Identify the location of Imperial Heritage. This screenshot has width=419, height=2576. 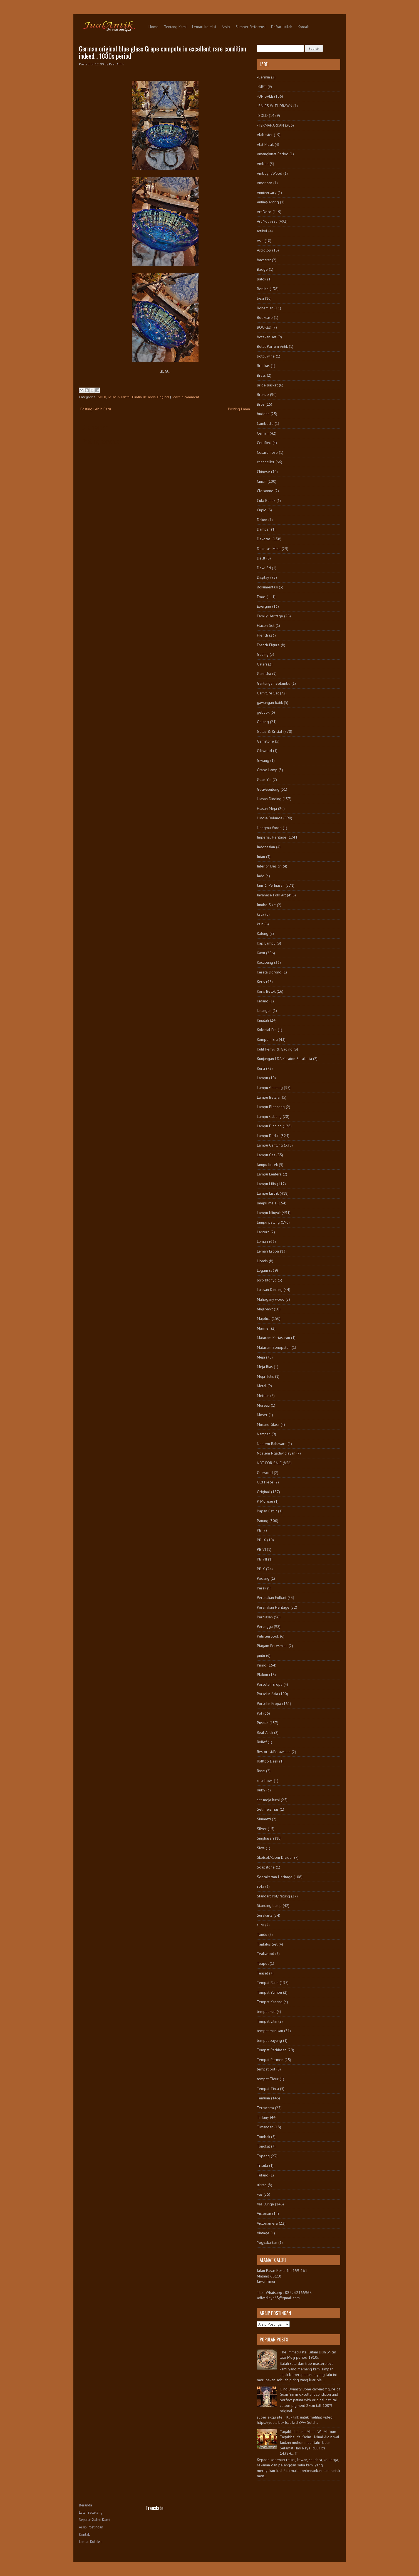
(271, 837).